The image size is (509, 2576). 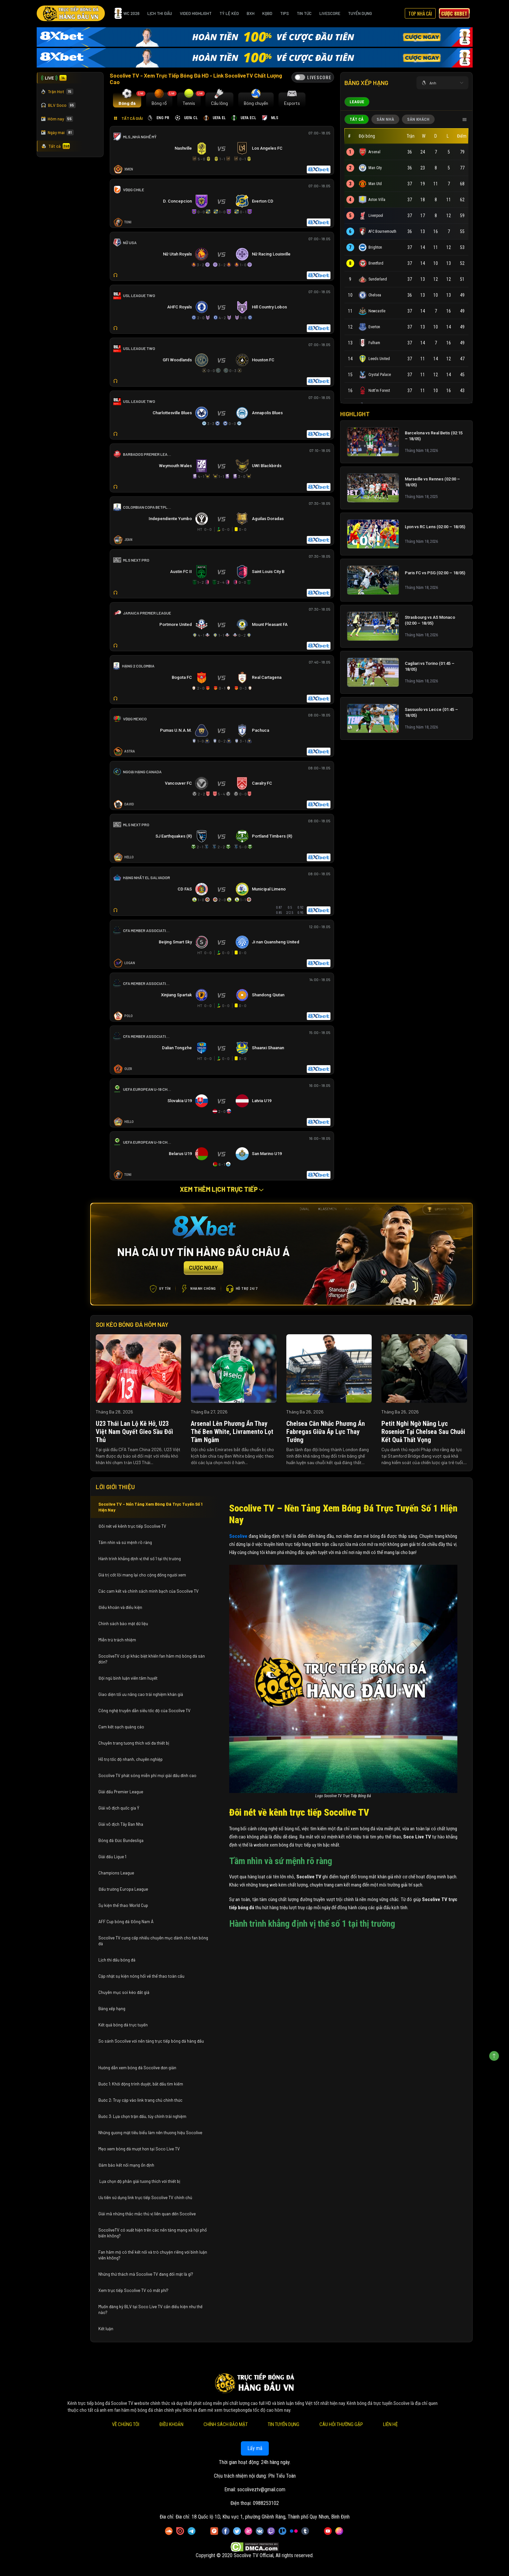 I want to click on Liên Hệ, so click(x=390, y=2424).